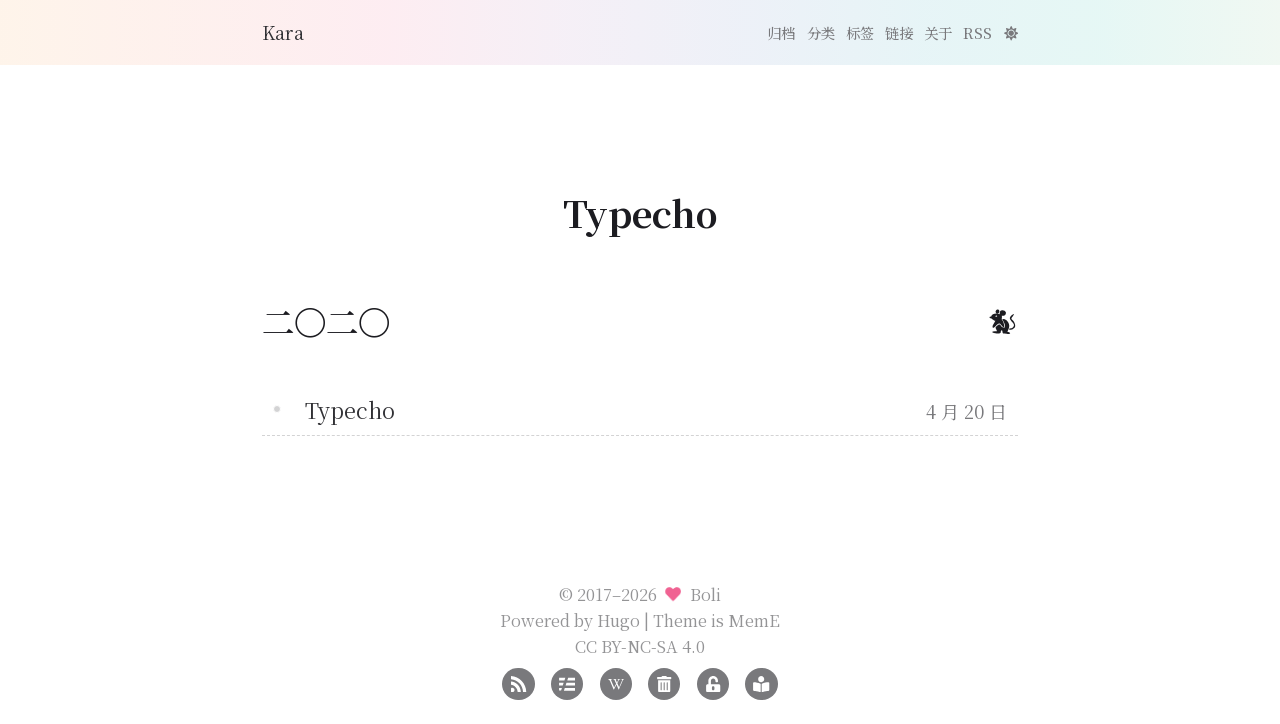 This screenshot has width=1280, height=724. What do you see at coordinates (754, 620) in the screenshot?
I see `MemE` at bounding box center [754, 620].